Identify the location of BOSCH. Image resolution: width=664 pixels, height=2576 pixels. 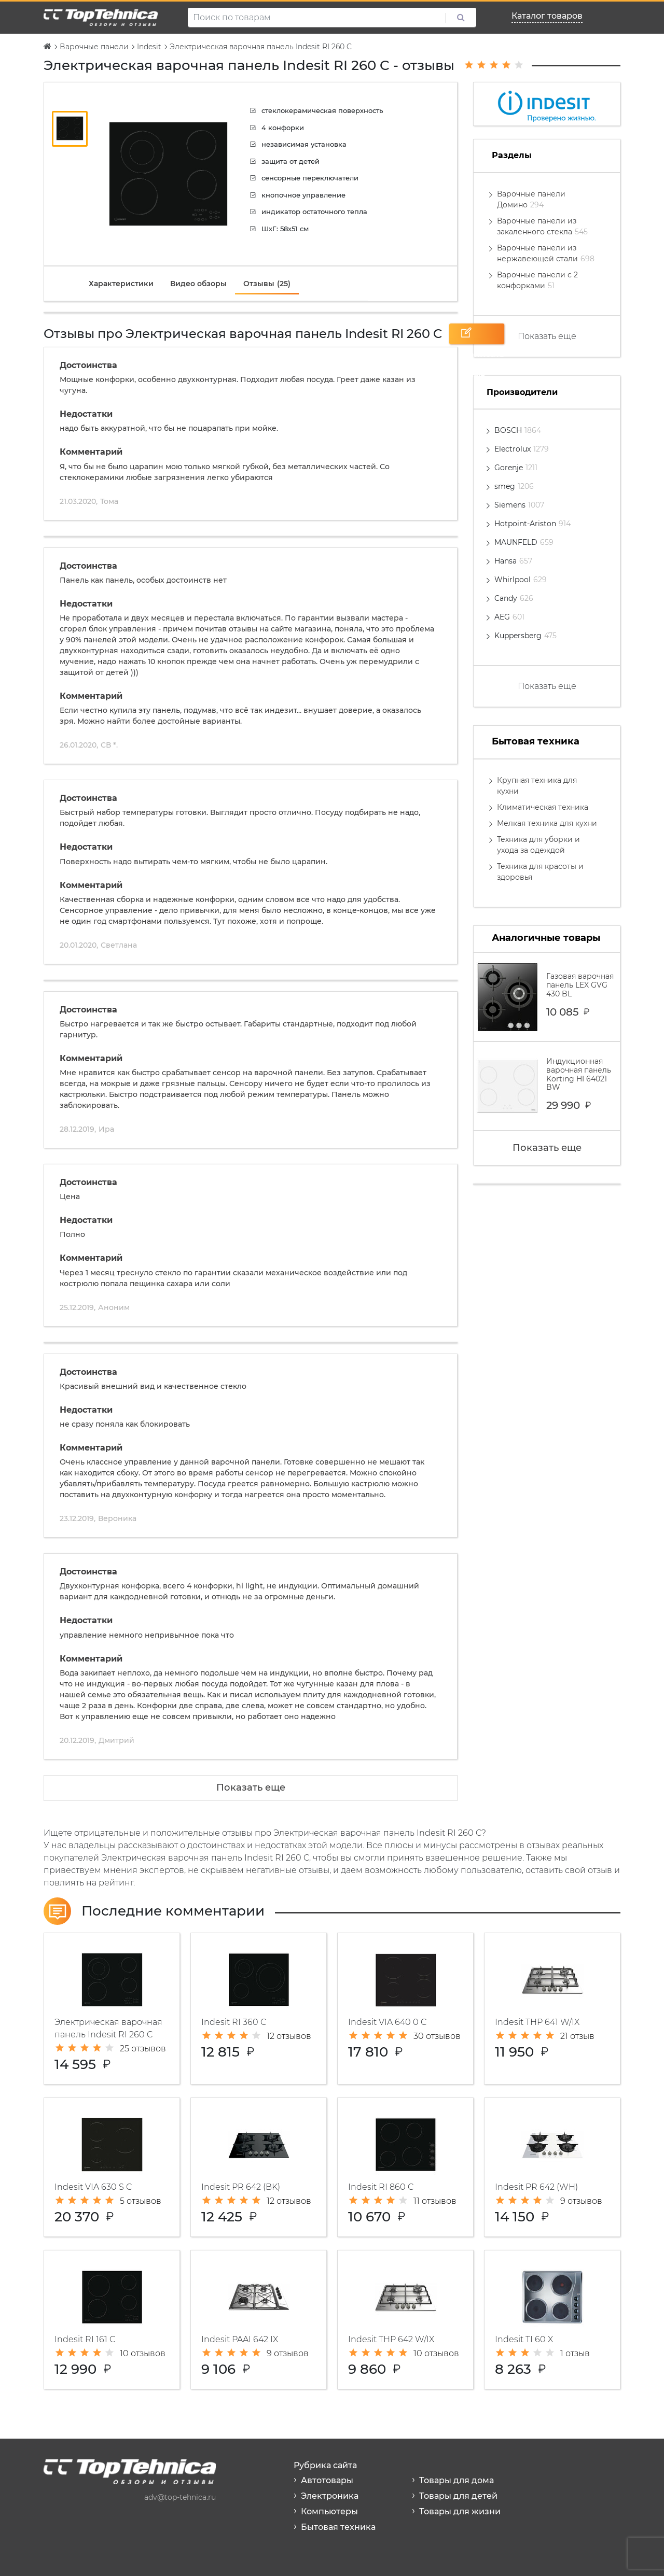
(517, 430).